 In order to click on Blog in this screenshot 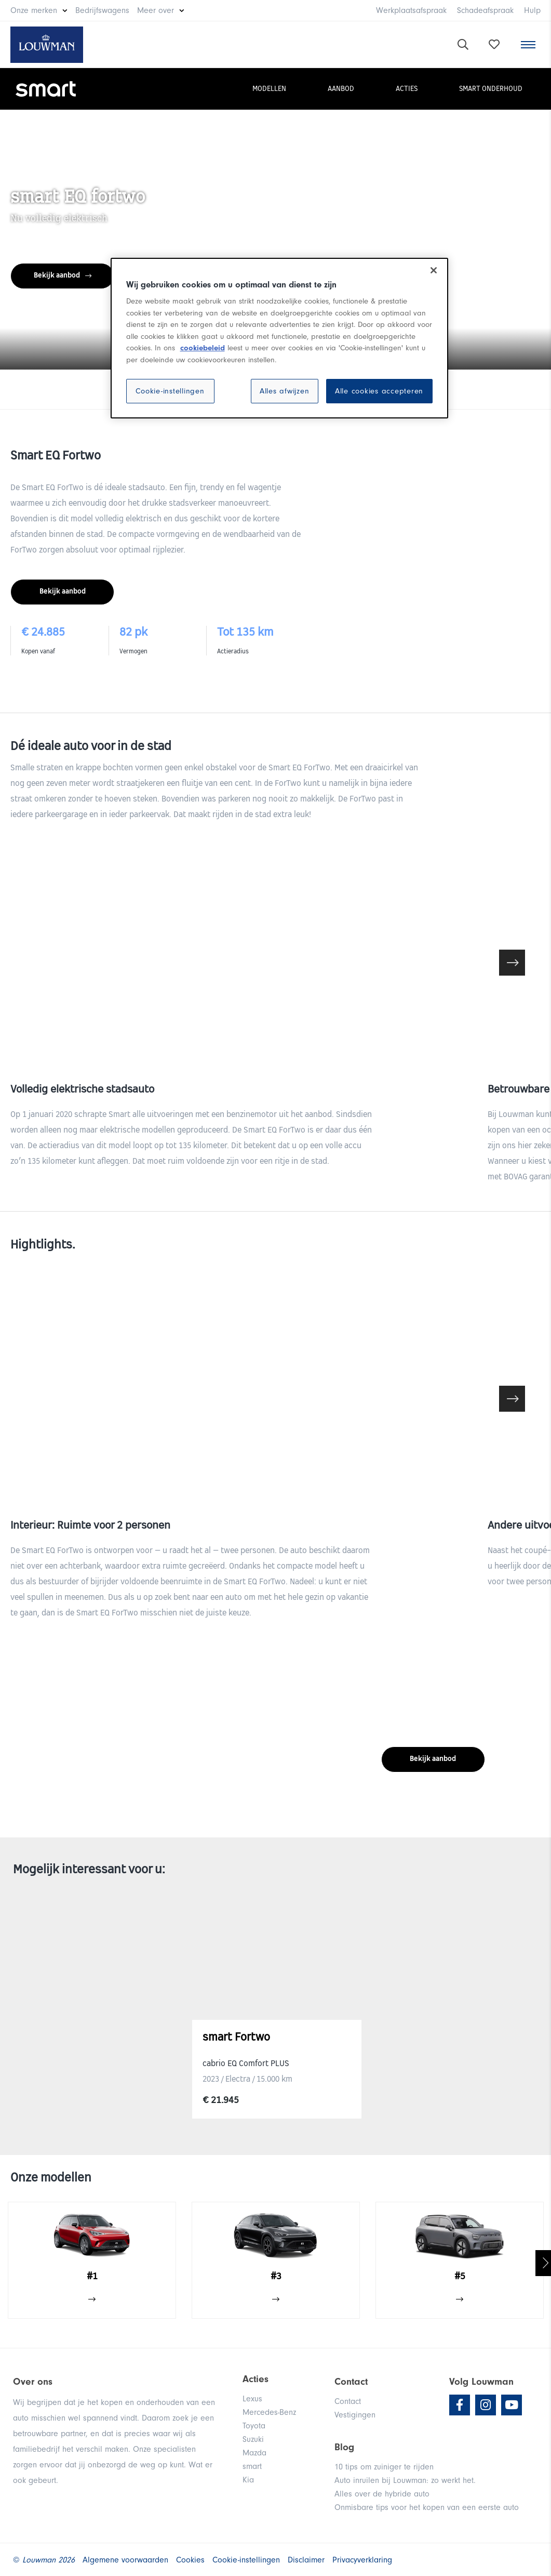, I will do `click(344, 2447)`.